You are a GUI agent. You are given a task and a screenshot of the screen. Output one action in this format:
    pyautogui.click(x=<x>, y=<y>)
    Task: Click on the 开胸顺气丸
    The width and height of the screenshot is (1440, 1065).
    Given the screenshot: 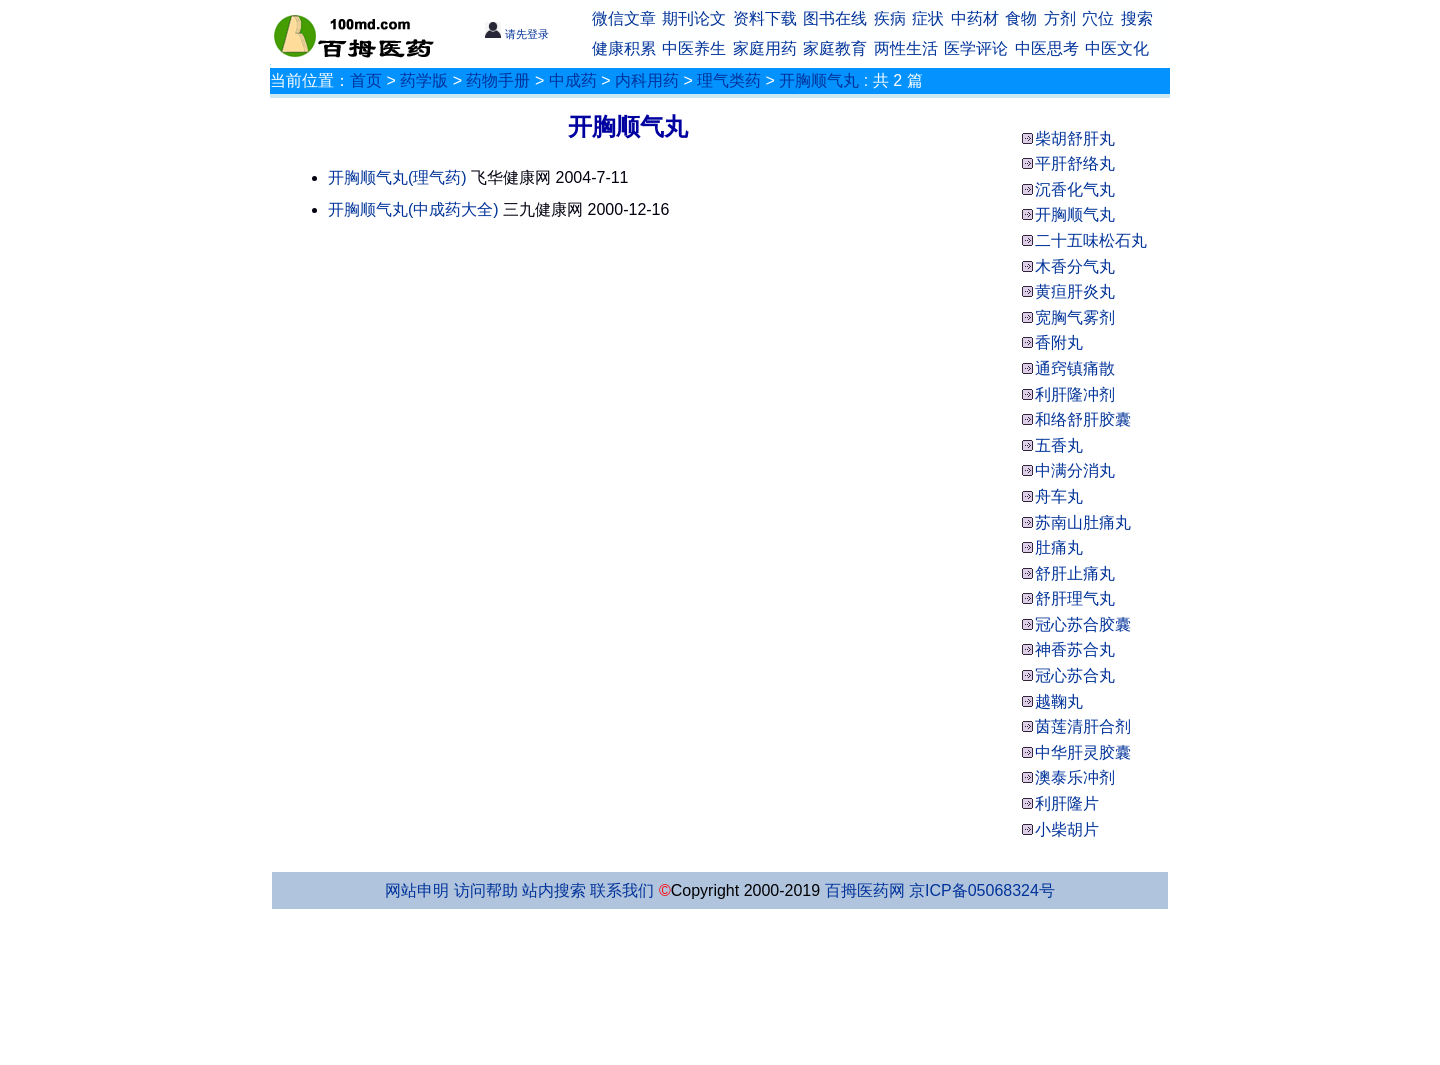 What is the action you would take?
    pyautogui.click(x=819, y=80)
    